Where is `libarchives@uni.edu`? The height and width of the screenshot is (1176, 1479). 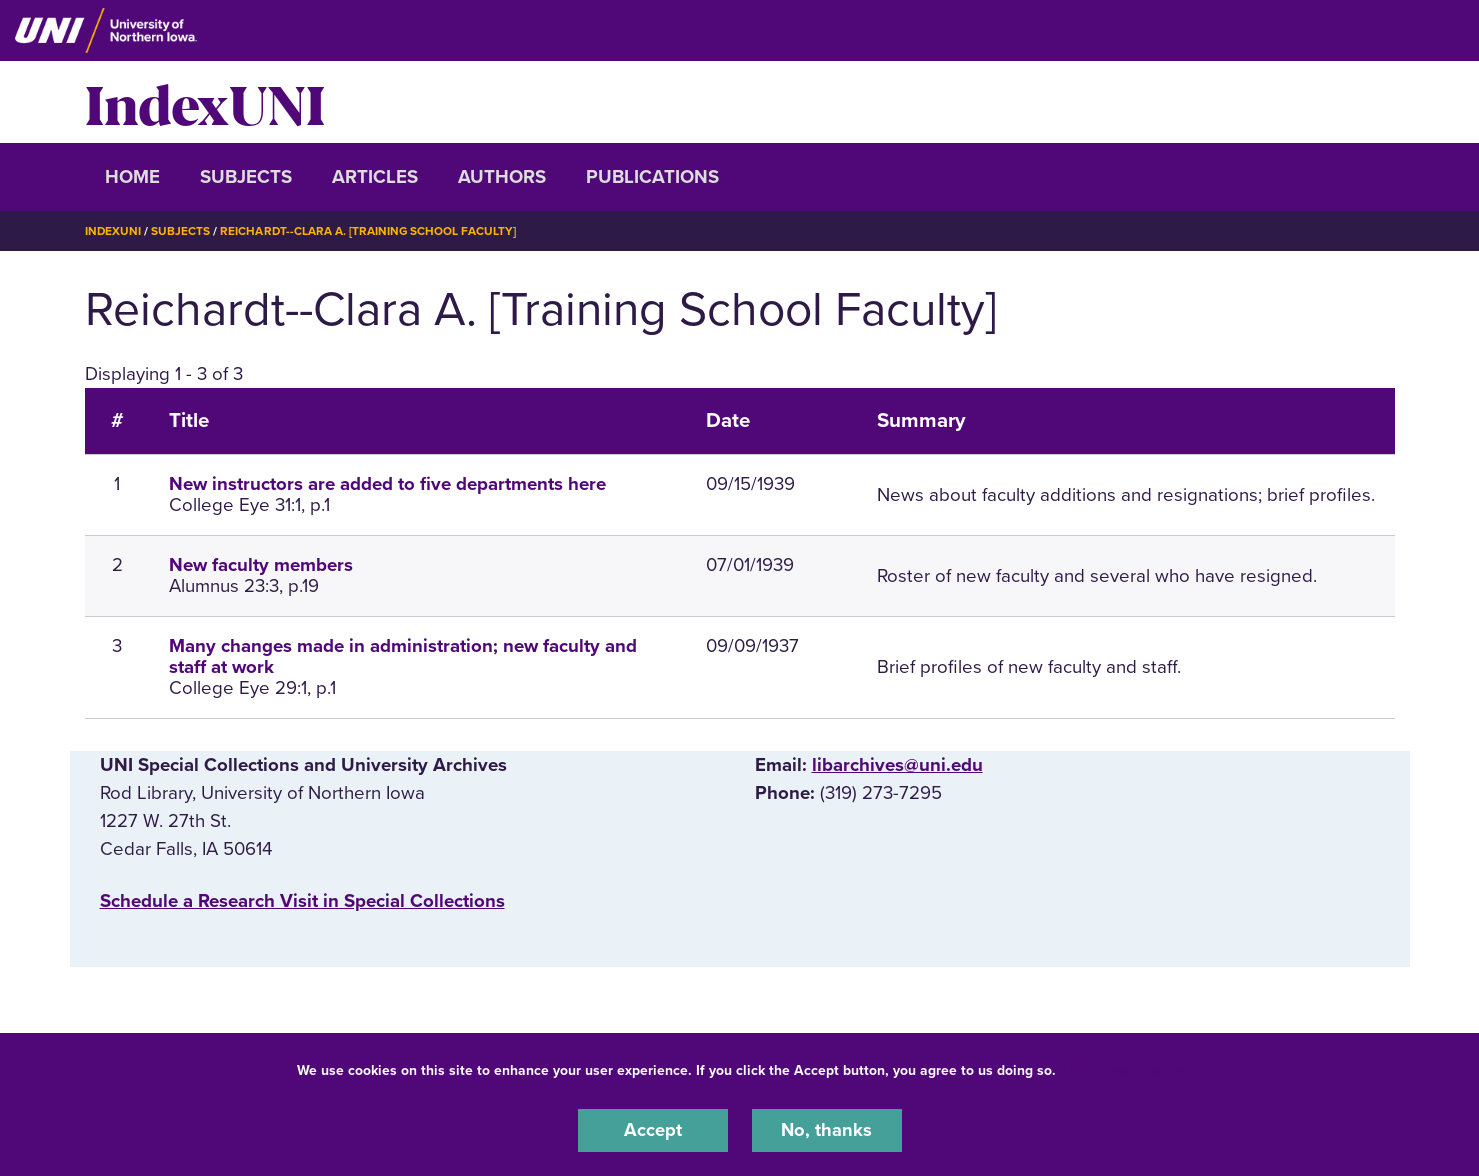 libarchives@uni.edu is located at coordinates (897, 764).